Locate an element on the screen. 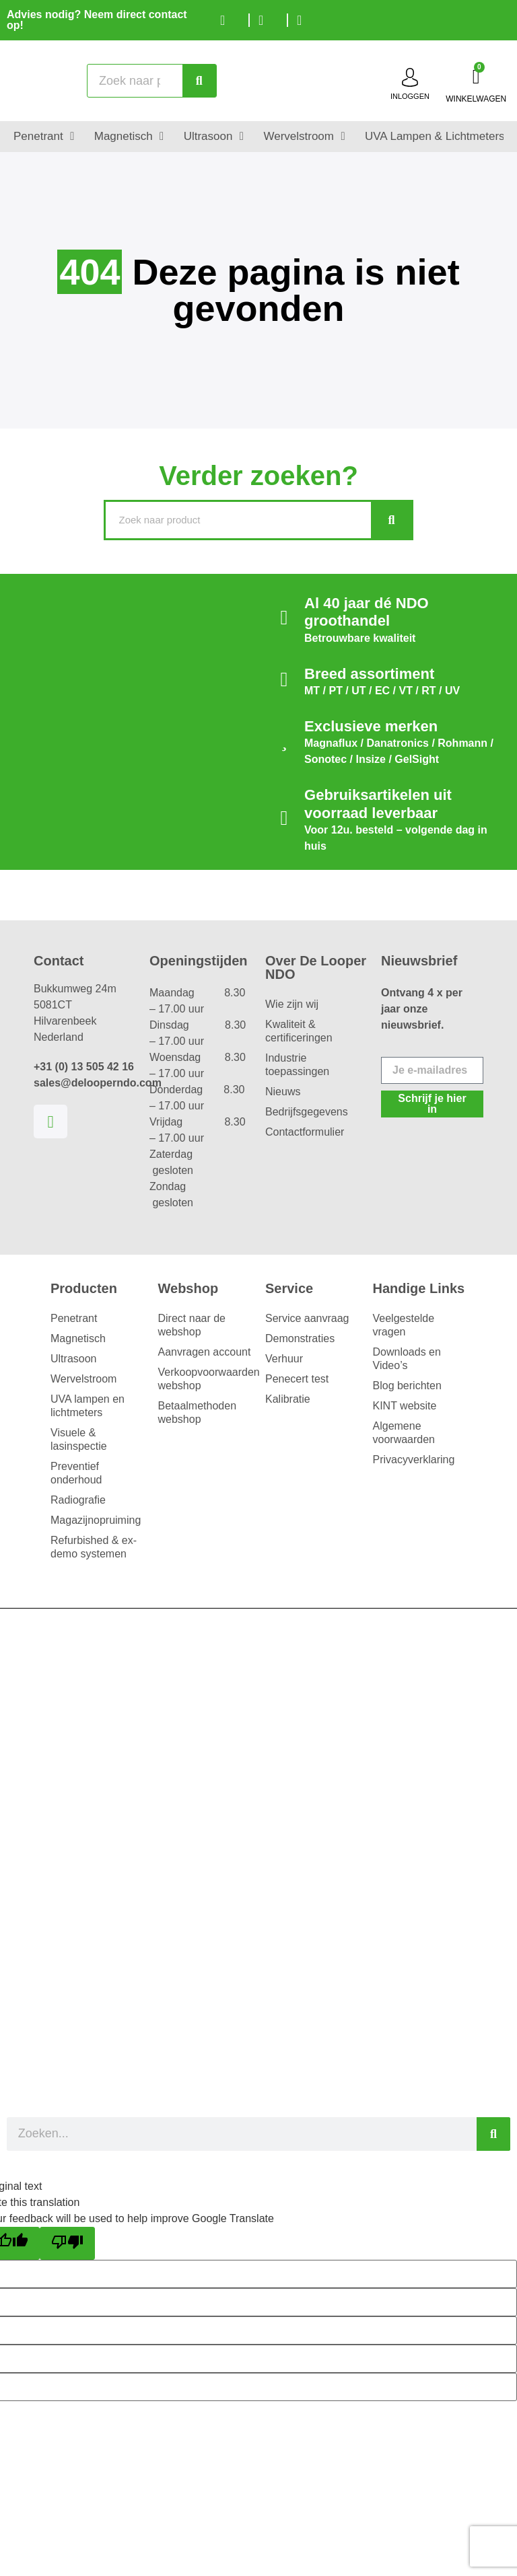 The image size is (517, 2576). Kalibratie is located at coordinates (287, 1399).